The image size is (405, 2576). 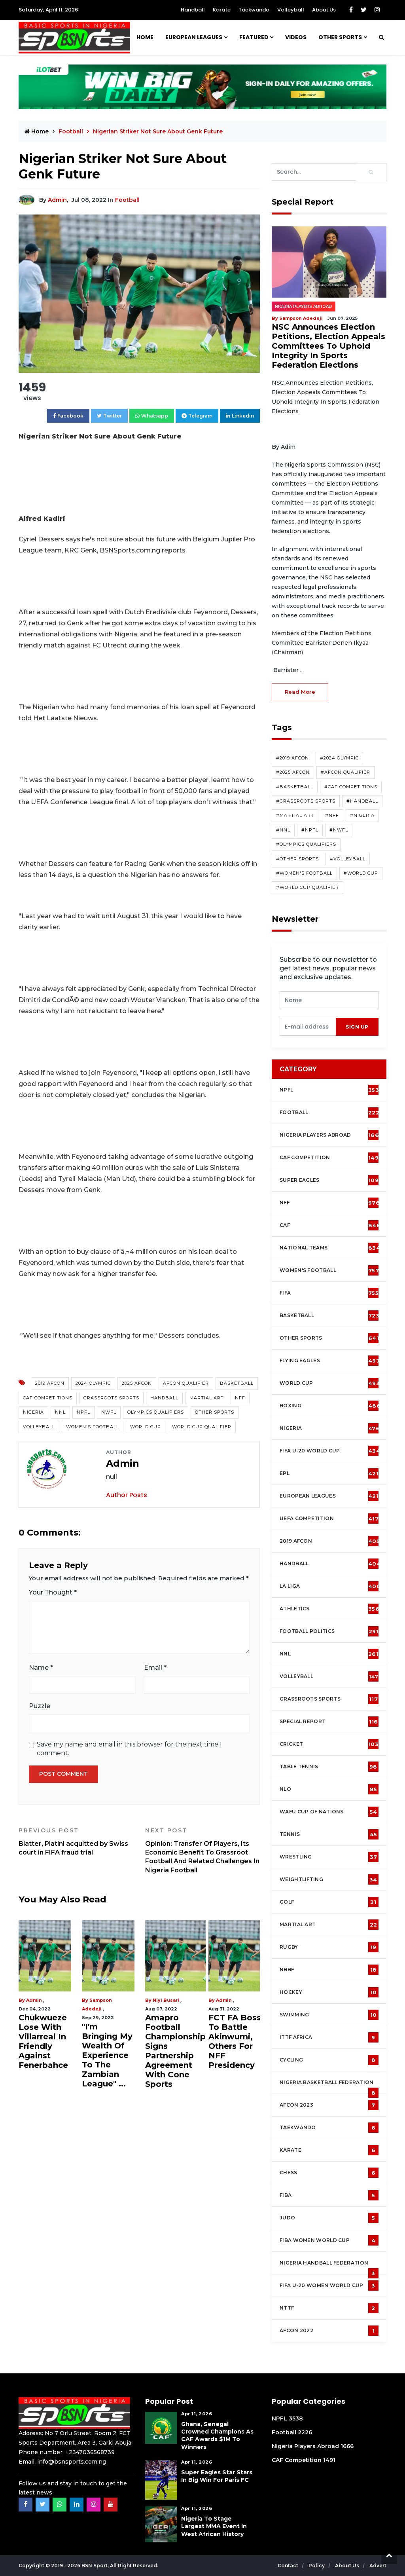 What do you see at coordinates (330, 1225) in the screenshot?
I see `CAF` at bounding box center [330, 1225].